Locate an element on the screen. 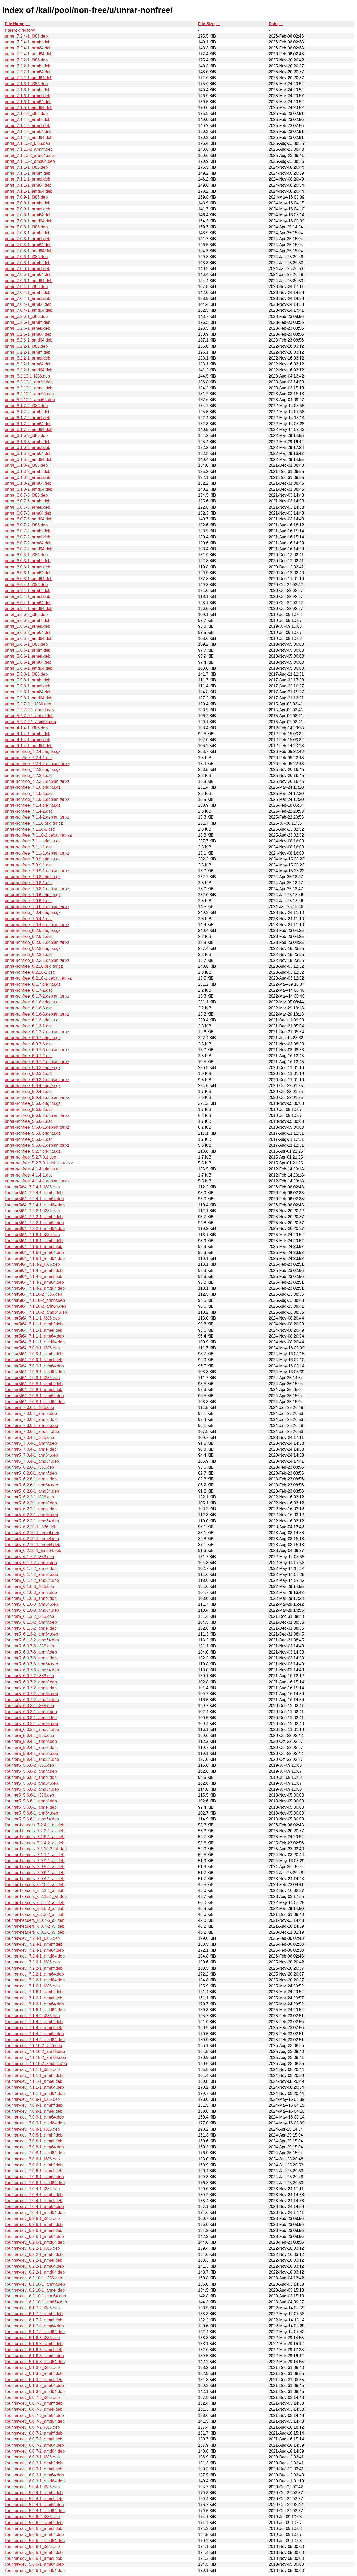 This screenshot has width=357, height=2576. libunrar-dev_6.2.6-1_i386.deb is located at coordinates (32, 2218).